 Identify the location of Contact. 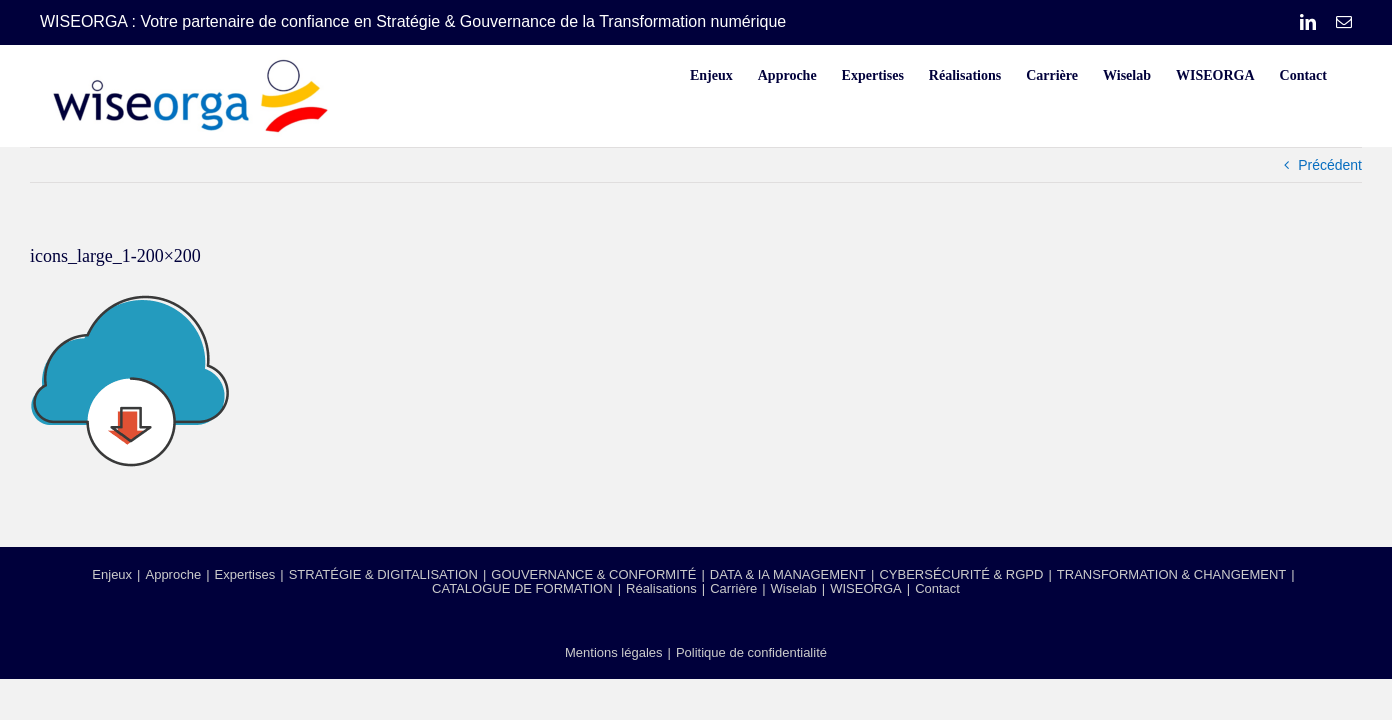
(937, 588).